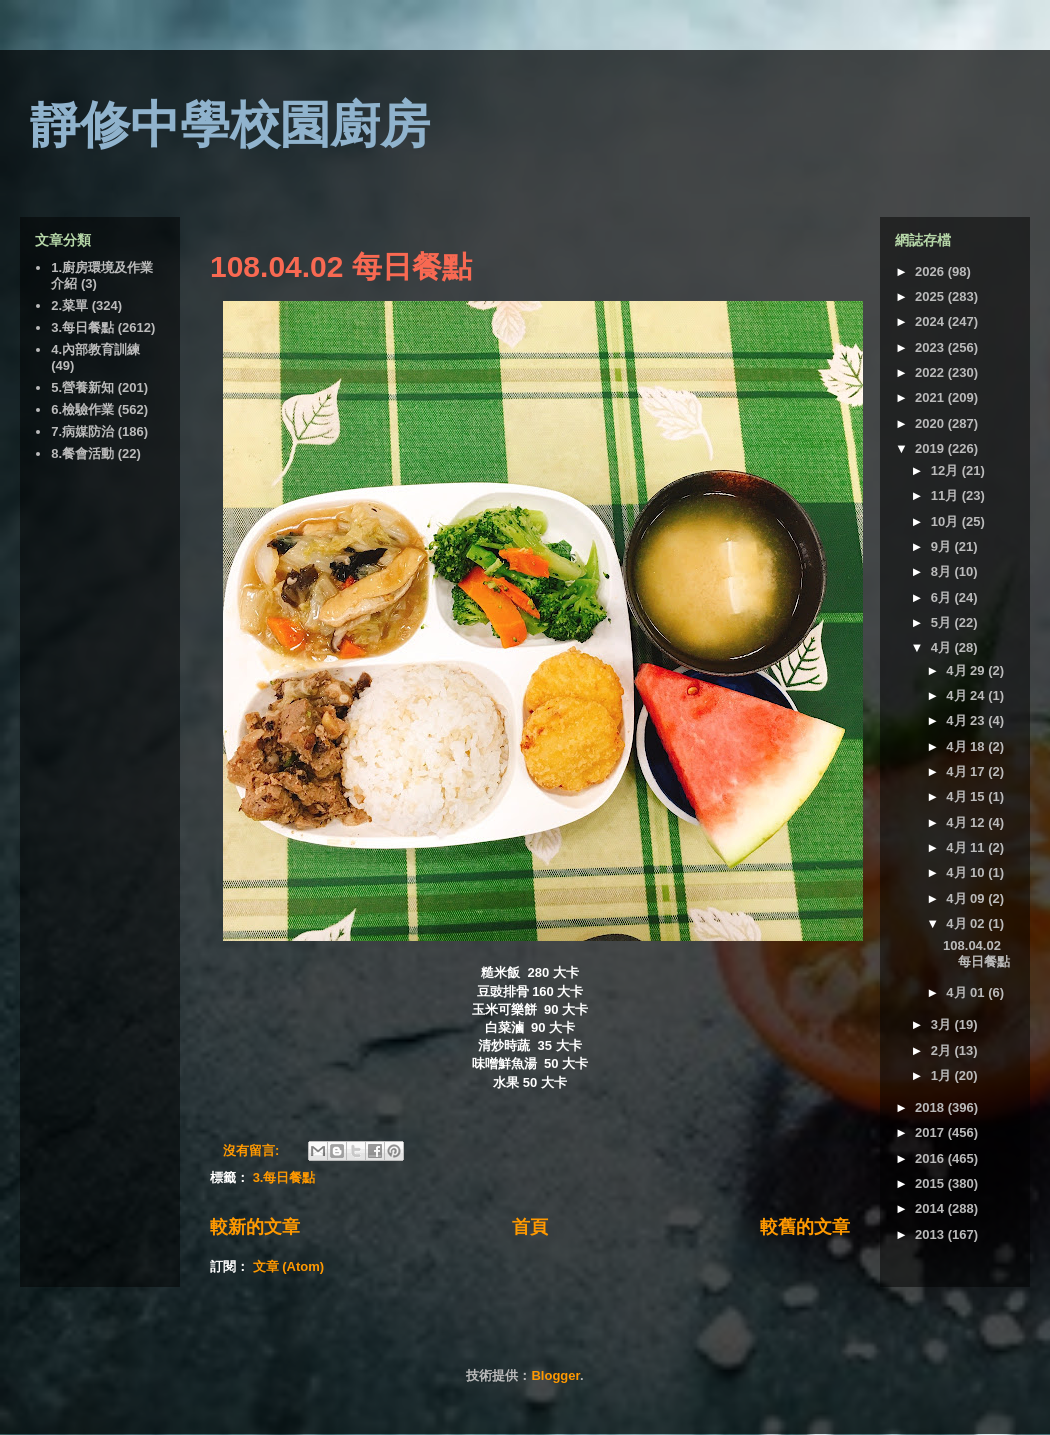 The image size is (1050, 1435). What do you see at coordinates (943, 597) in the screenshot?
I see `6月` at bounding box center [943, 597].